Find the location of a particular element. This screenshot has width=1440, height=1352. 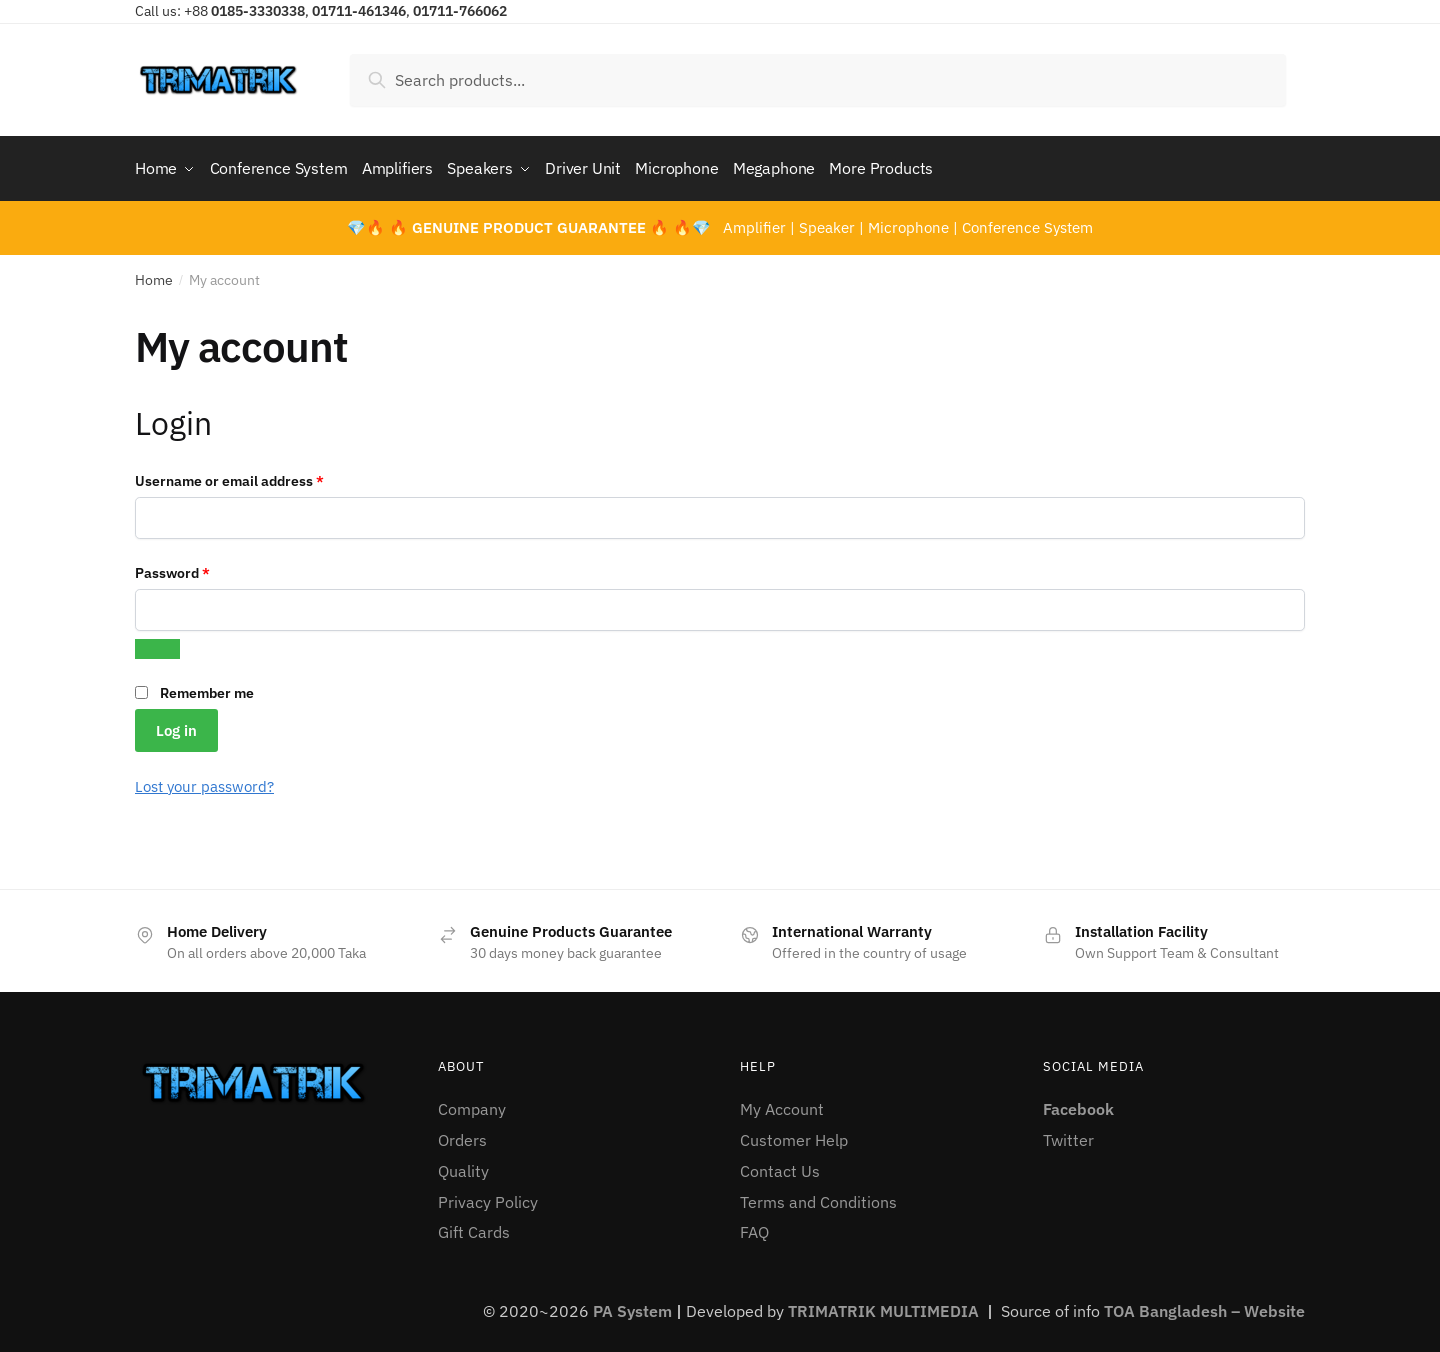

Quality is located at coordinates (463, 1166).